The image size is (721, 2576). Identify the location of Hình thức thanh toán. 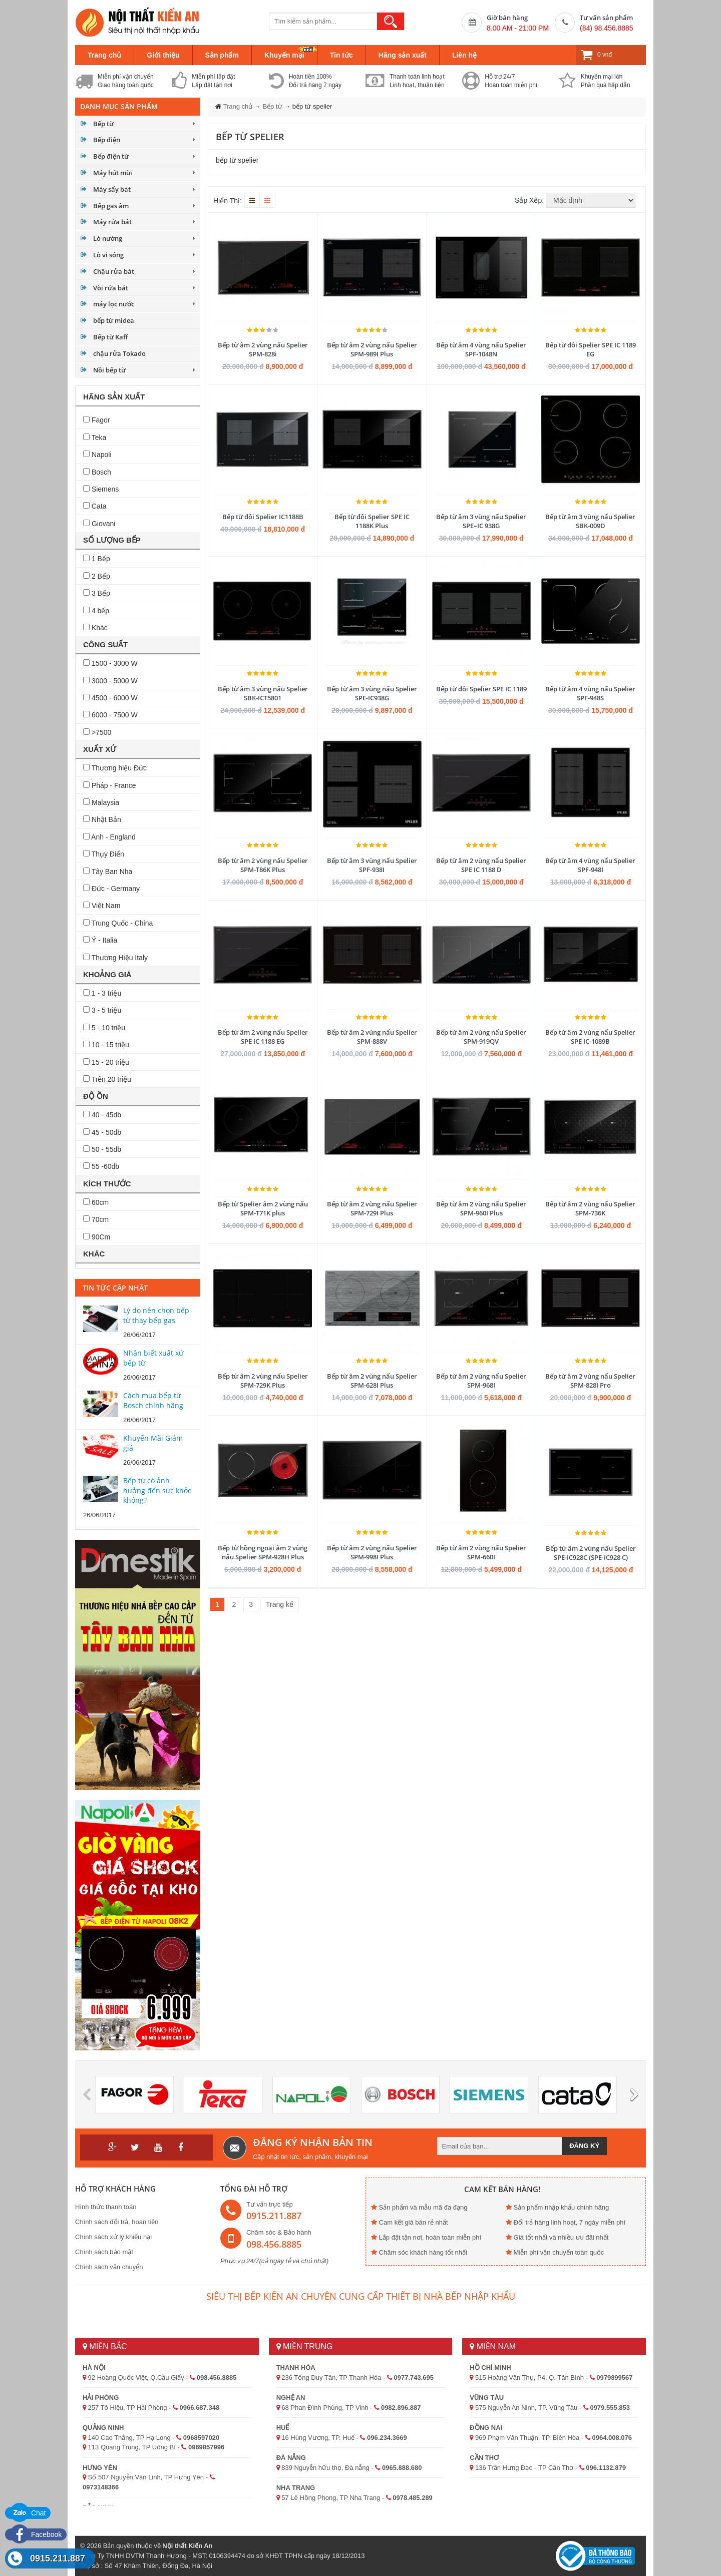
(105, 2207).